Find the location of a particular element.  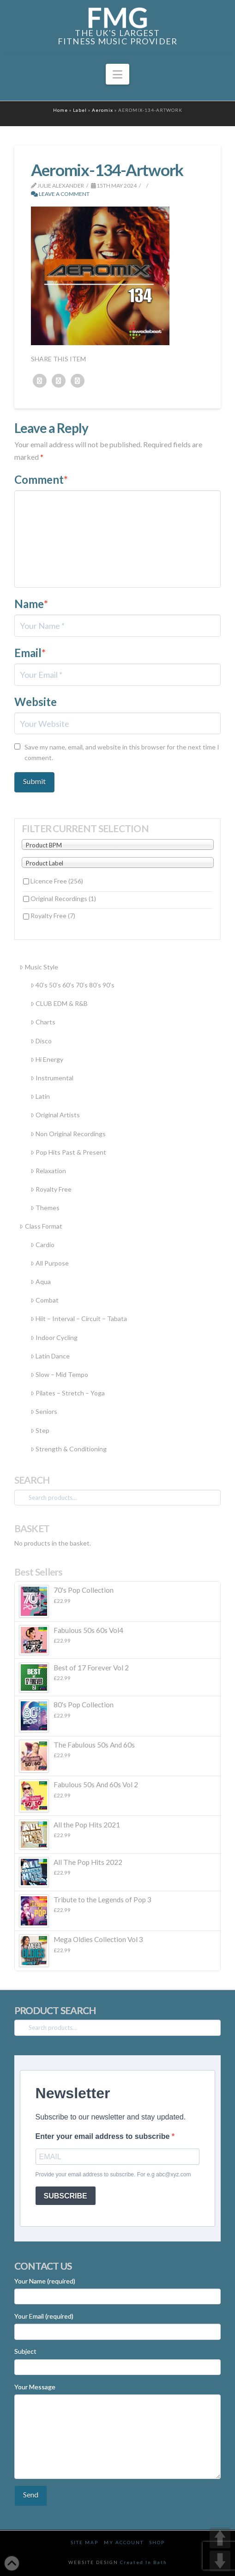

Indoor Cycling is located at coordinates (54, 1337).